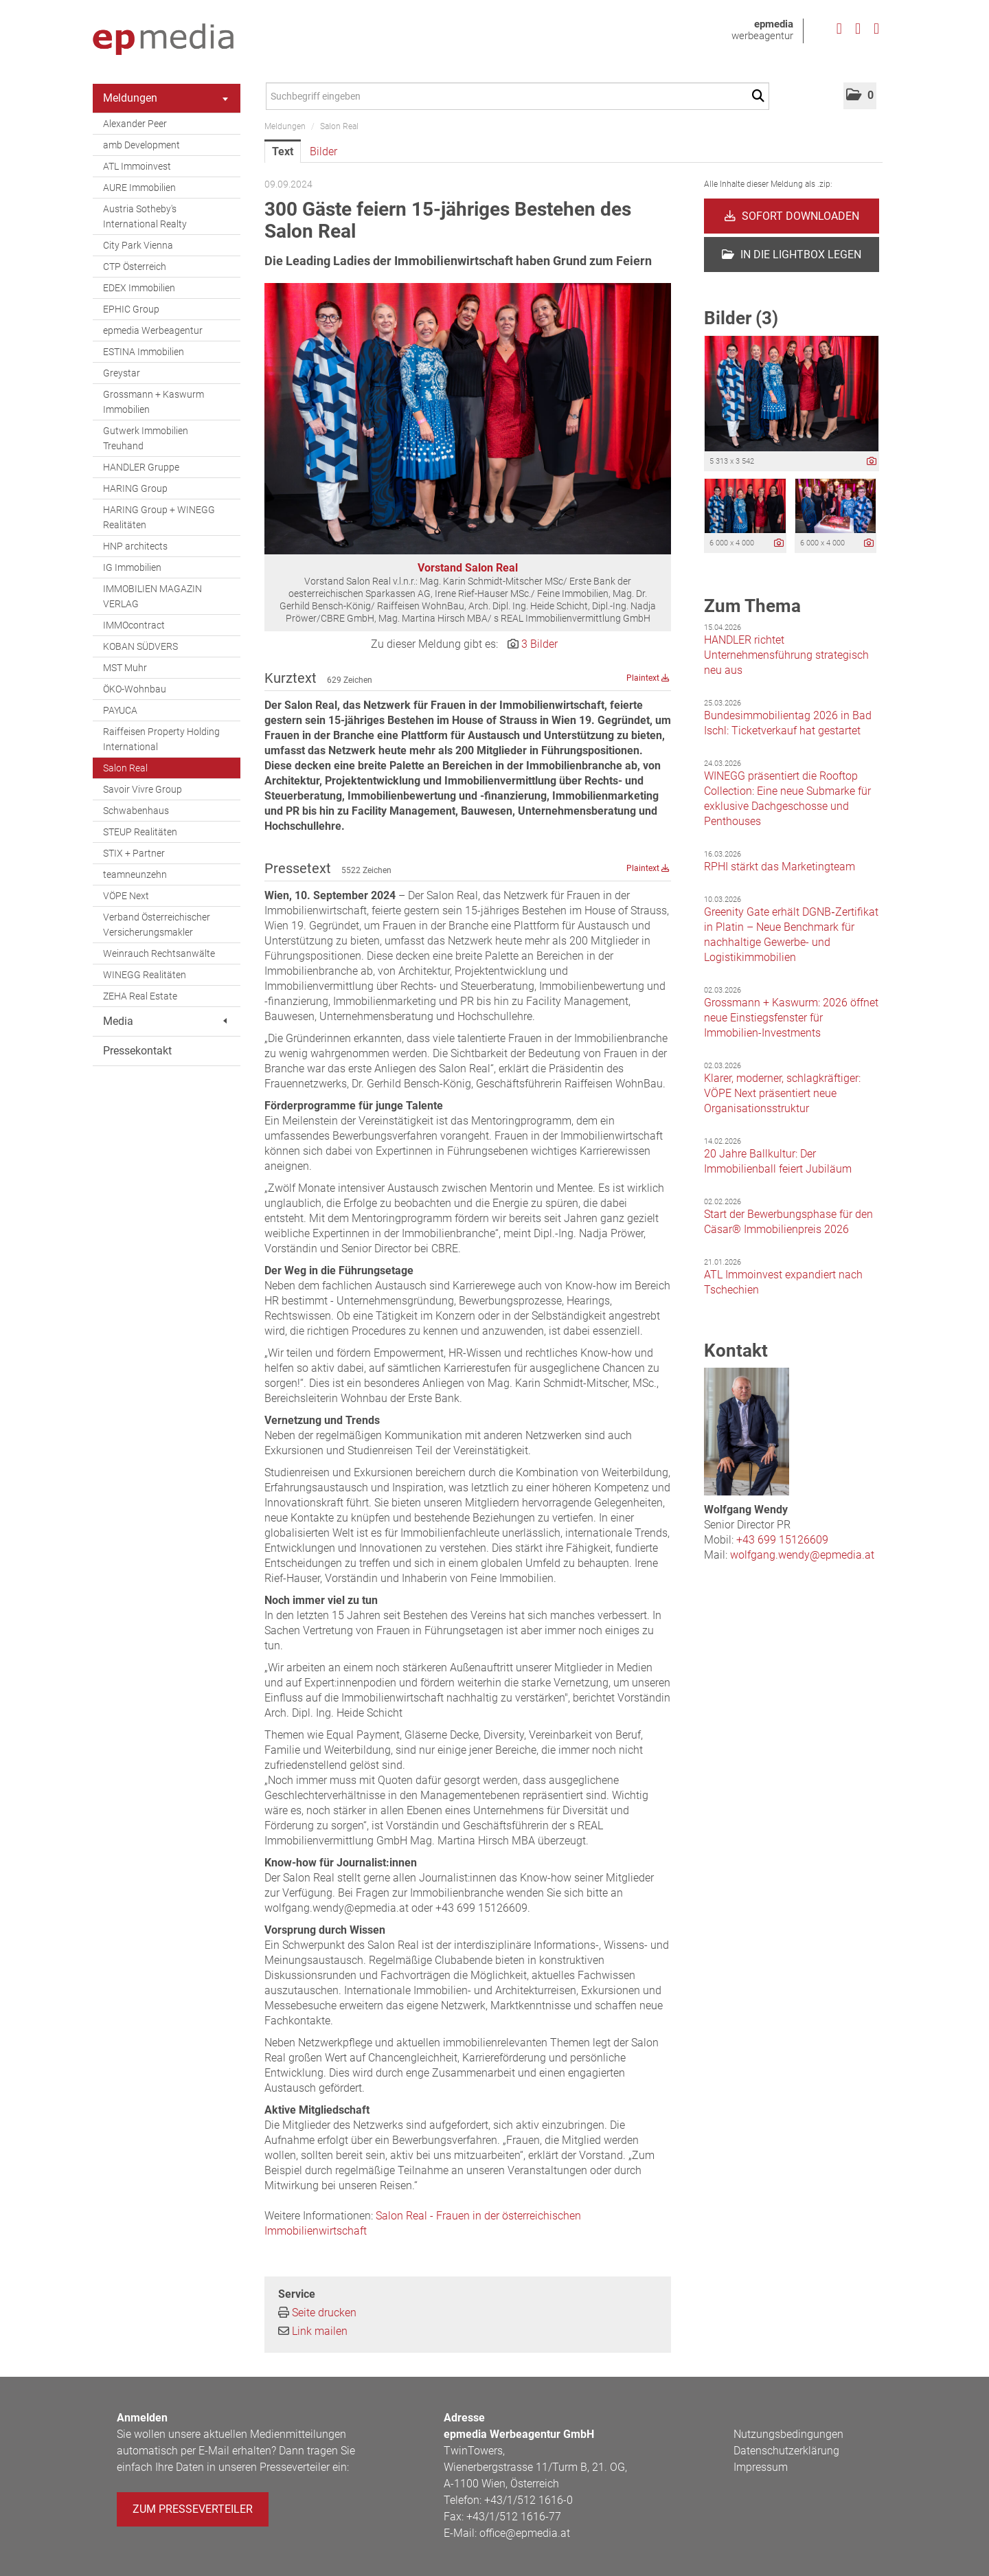 Image resolution: width=989 pixels, height=2576 pixels. I want to click on STEUP Realitäten, so click(140, 831).